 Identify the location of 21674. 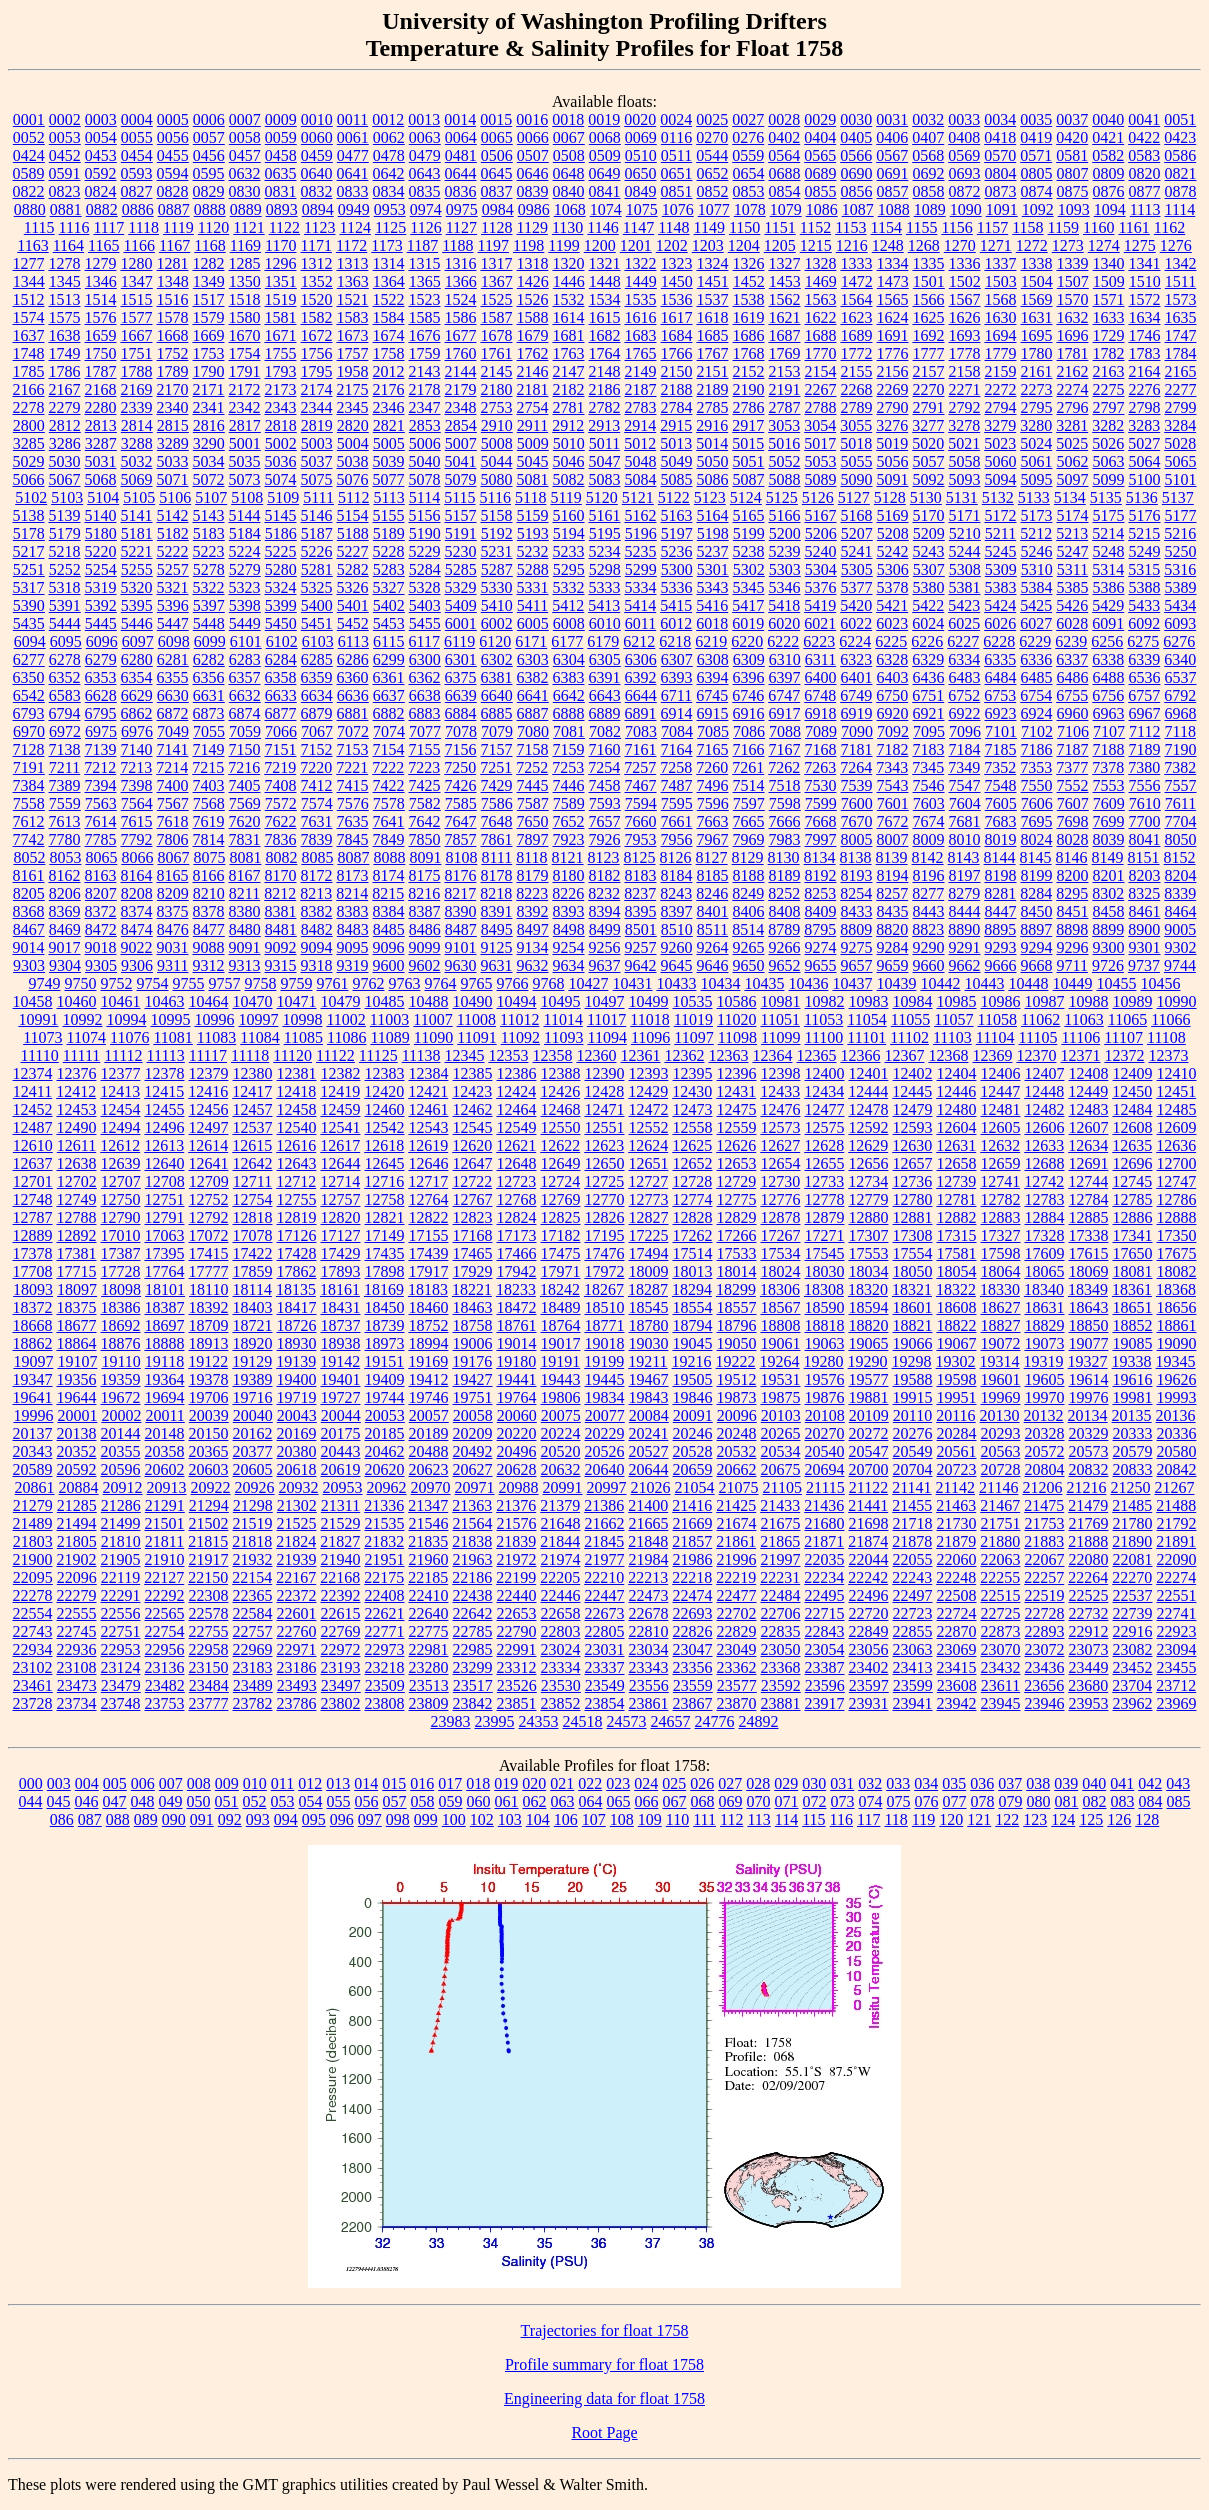
(737, 1523).